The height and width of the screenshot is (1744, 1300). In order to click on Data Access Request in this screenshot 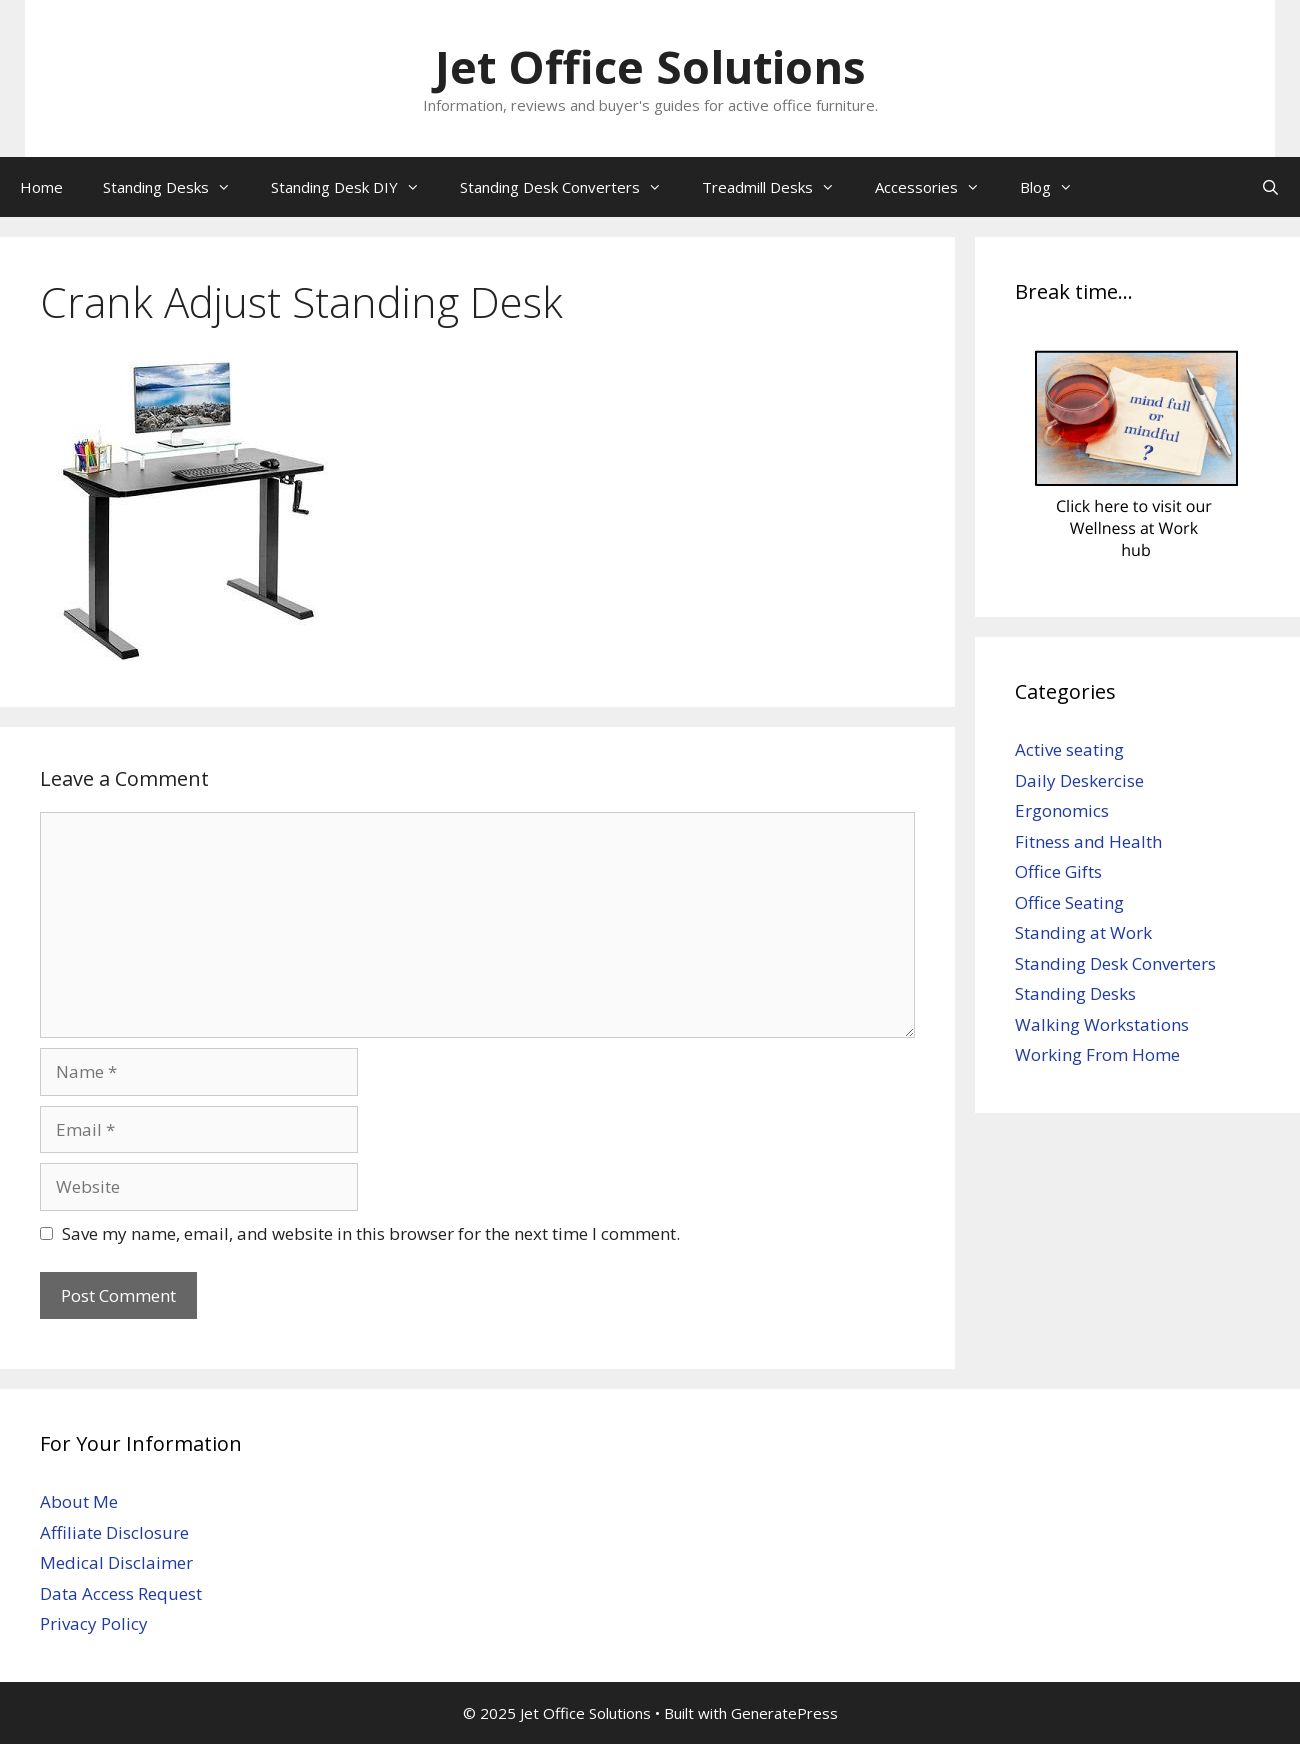, I will do `click(121, 1593)`.